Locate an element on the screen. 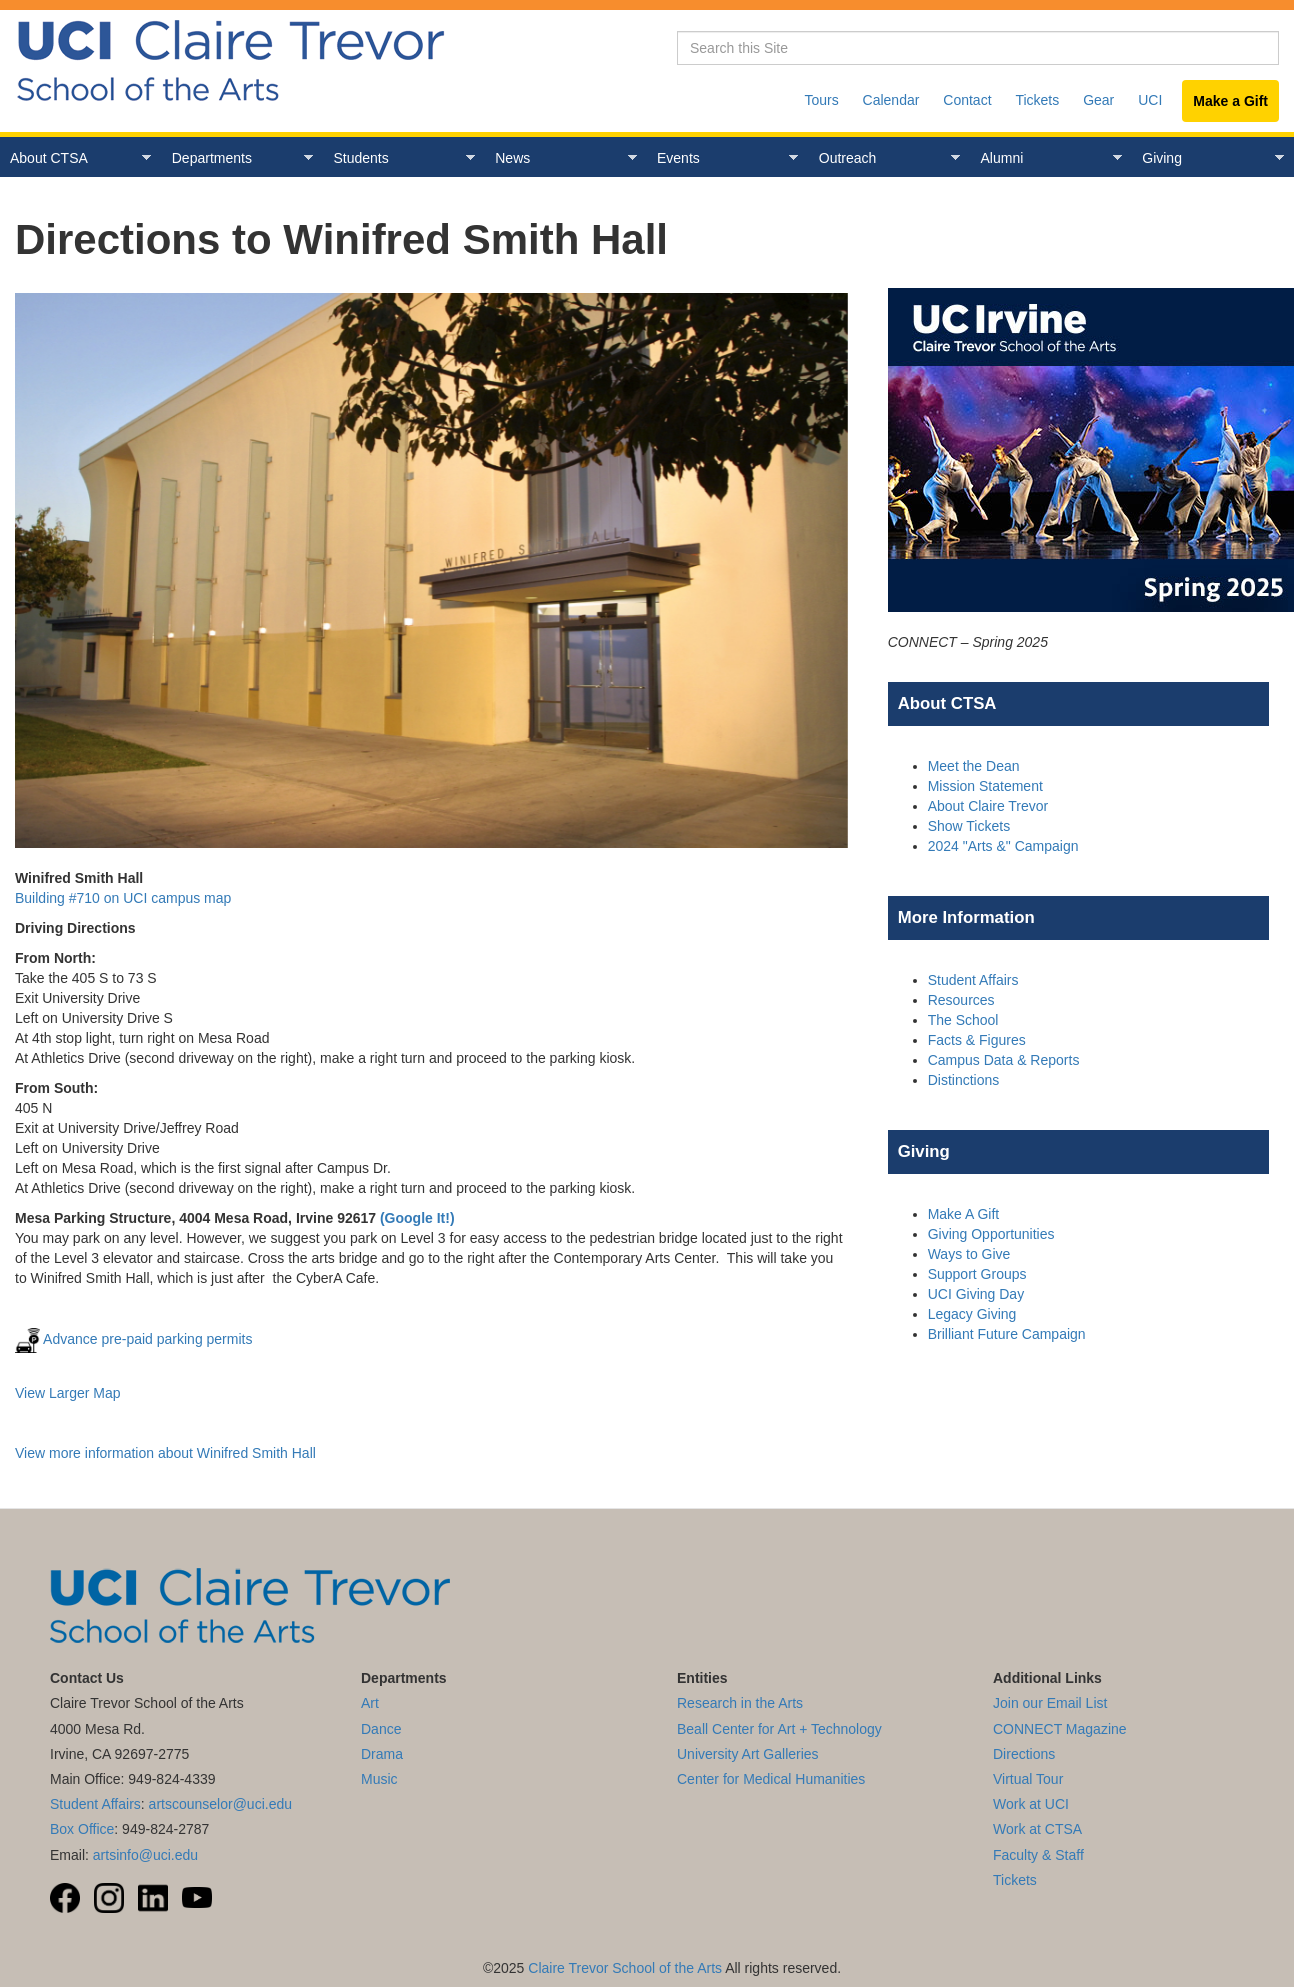 Image resolution: width=1294 pixels, height=1987 pixels. Tickets is located at coordinates (1037, 100).